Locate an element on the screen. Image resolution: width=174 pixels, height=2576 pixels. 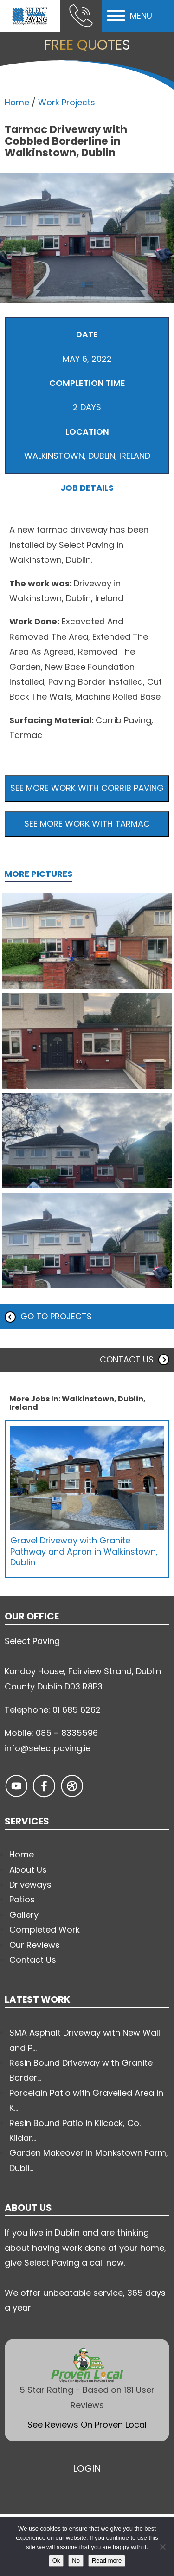
Read more is located at coordinates (107, 2560).